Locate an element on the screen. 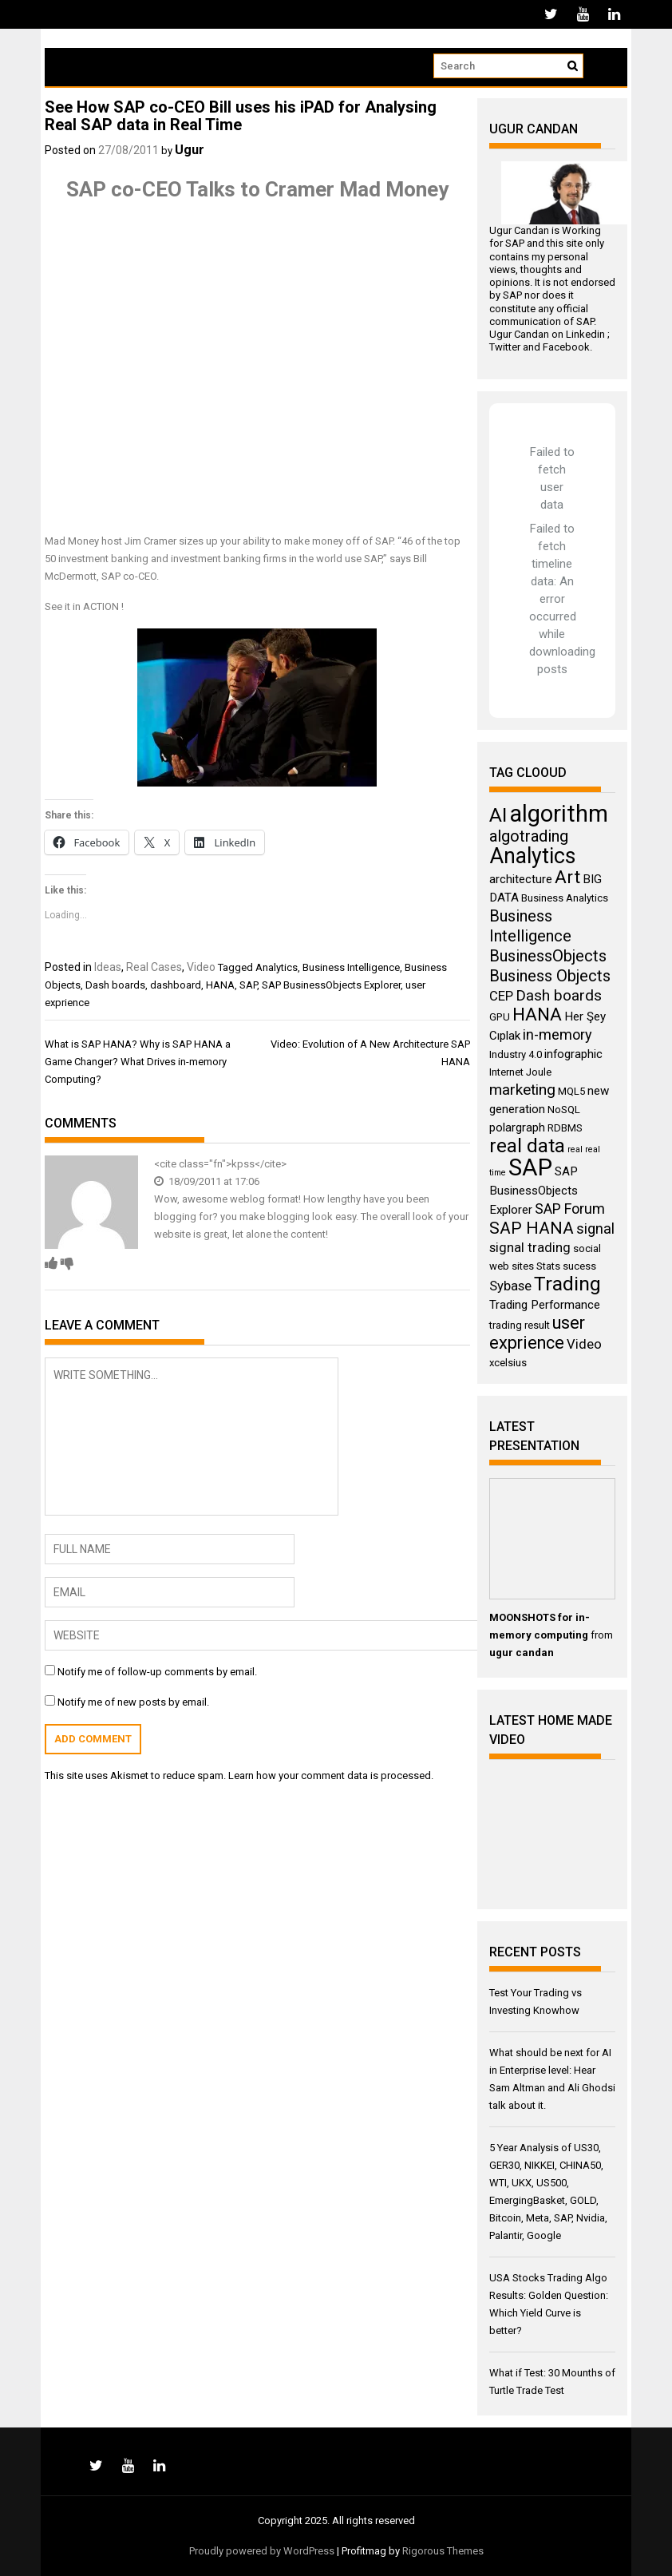 The height and width of the screenshot is (2576, 672). architecture [architecture (4 items)] is located at coordinates (520, 879).